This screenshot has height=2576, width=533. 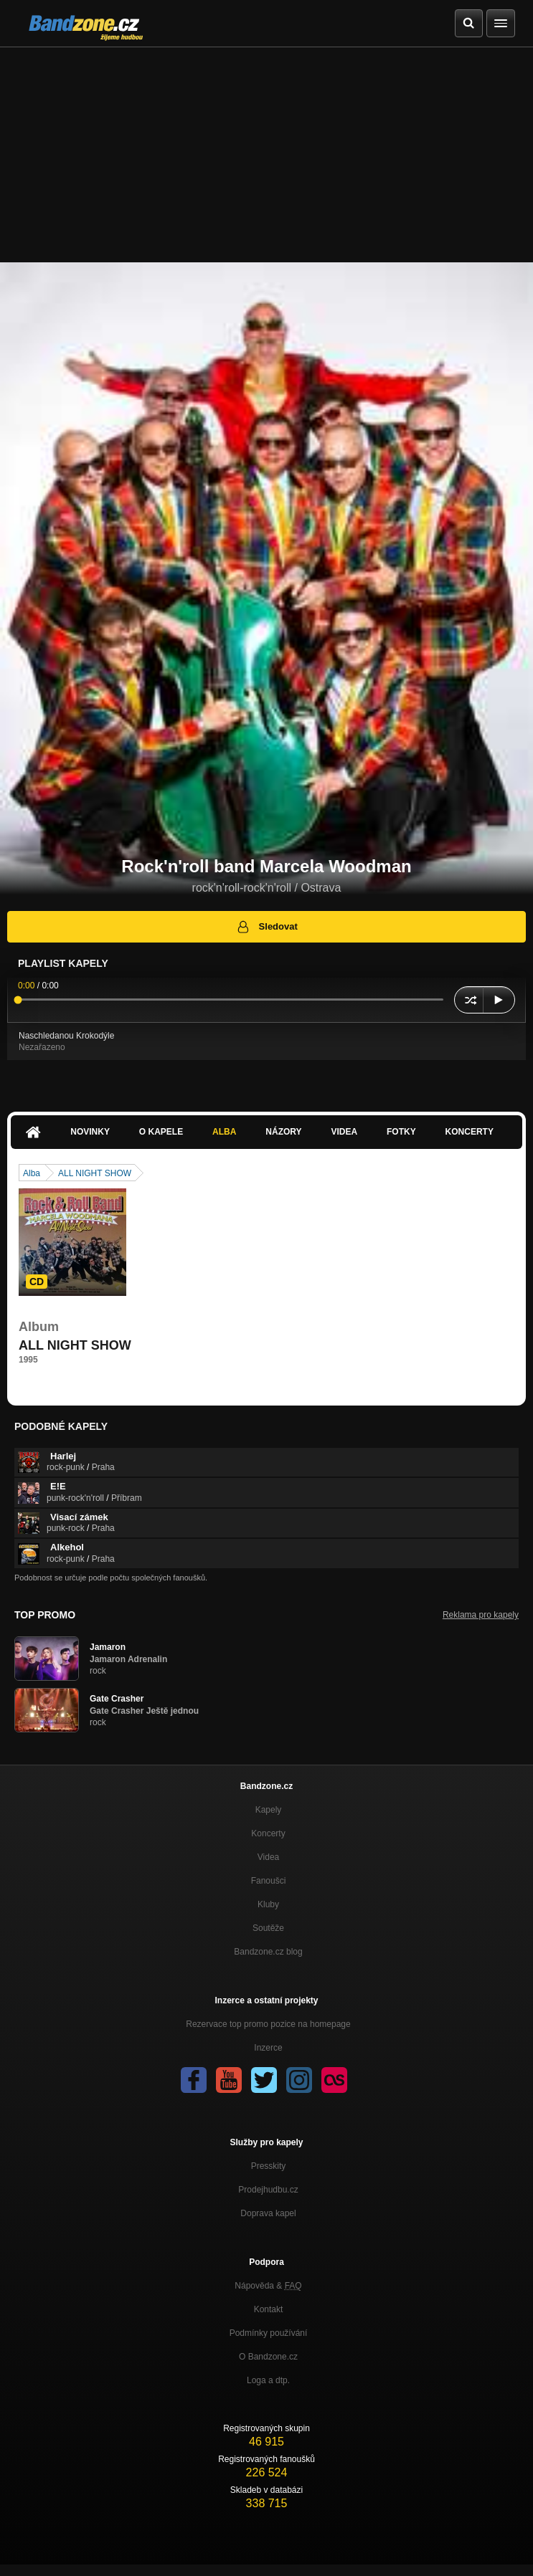 I want to click on O kapele, so click(x=161, y=1132).